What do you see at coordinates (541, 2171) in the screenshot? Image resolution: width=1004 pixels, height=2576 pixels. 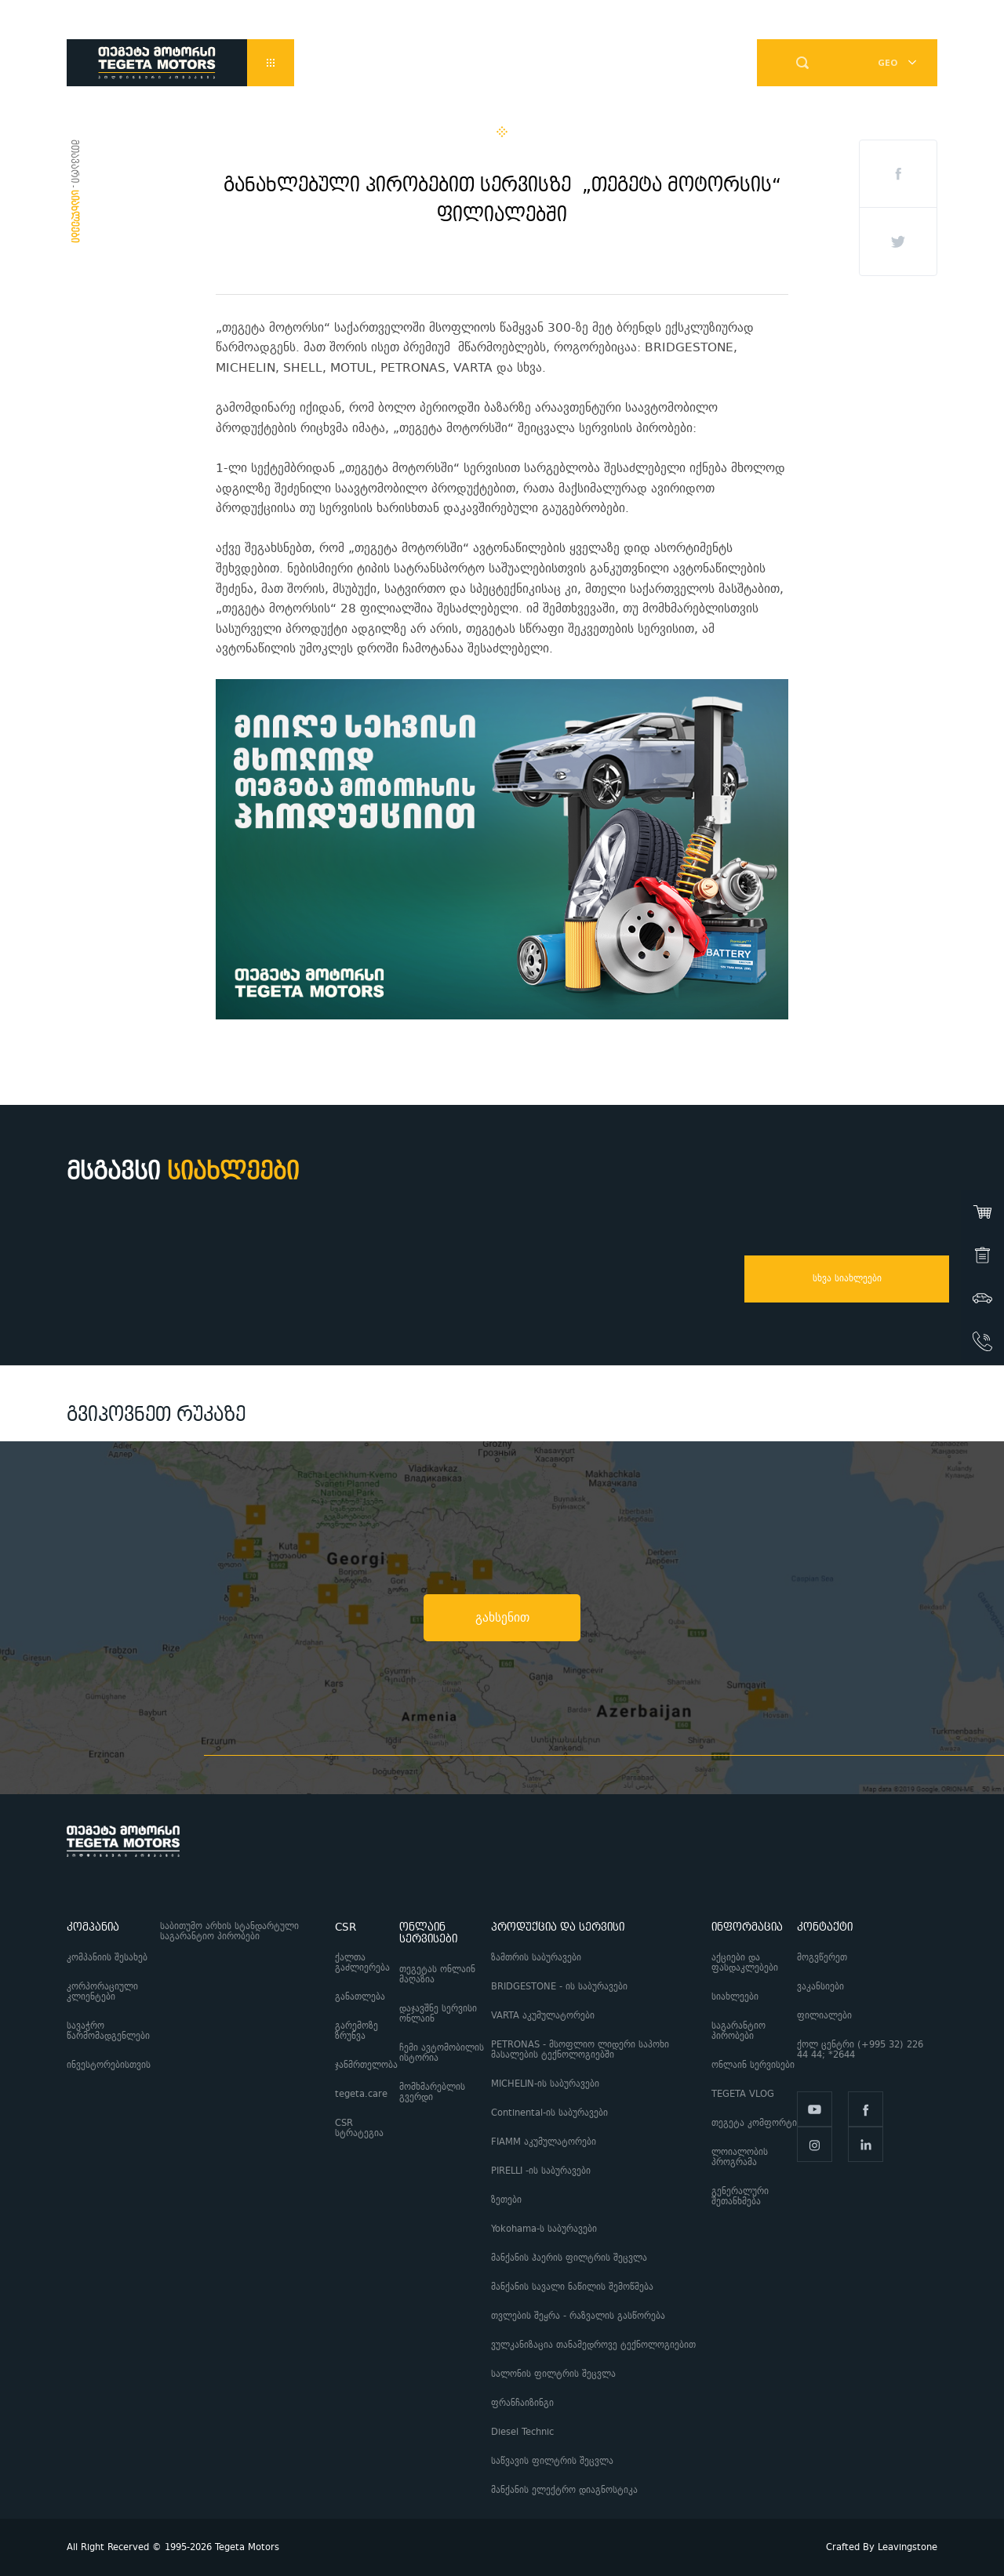 I see `PIRELLI -ის საბურავები` at bounding box center [541, 2171].